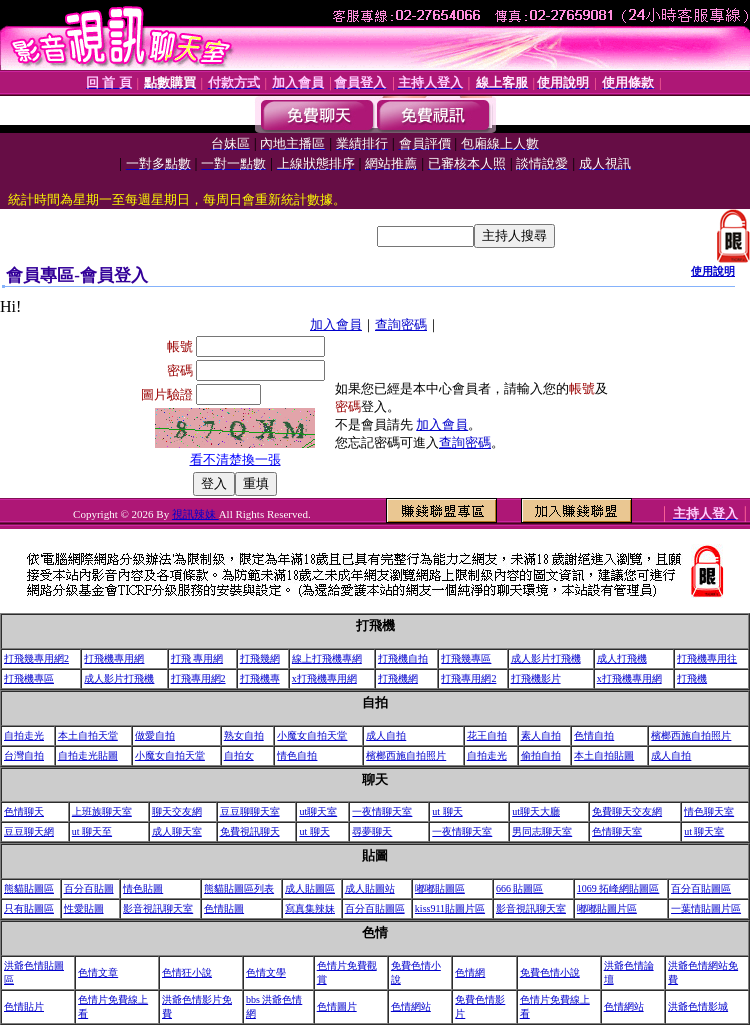 The height and width of the screenshot is (1025, 750). I want to click on 嘟嘟貼圖片區, so click(607, 908).